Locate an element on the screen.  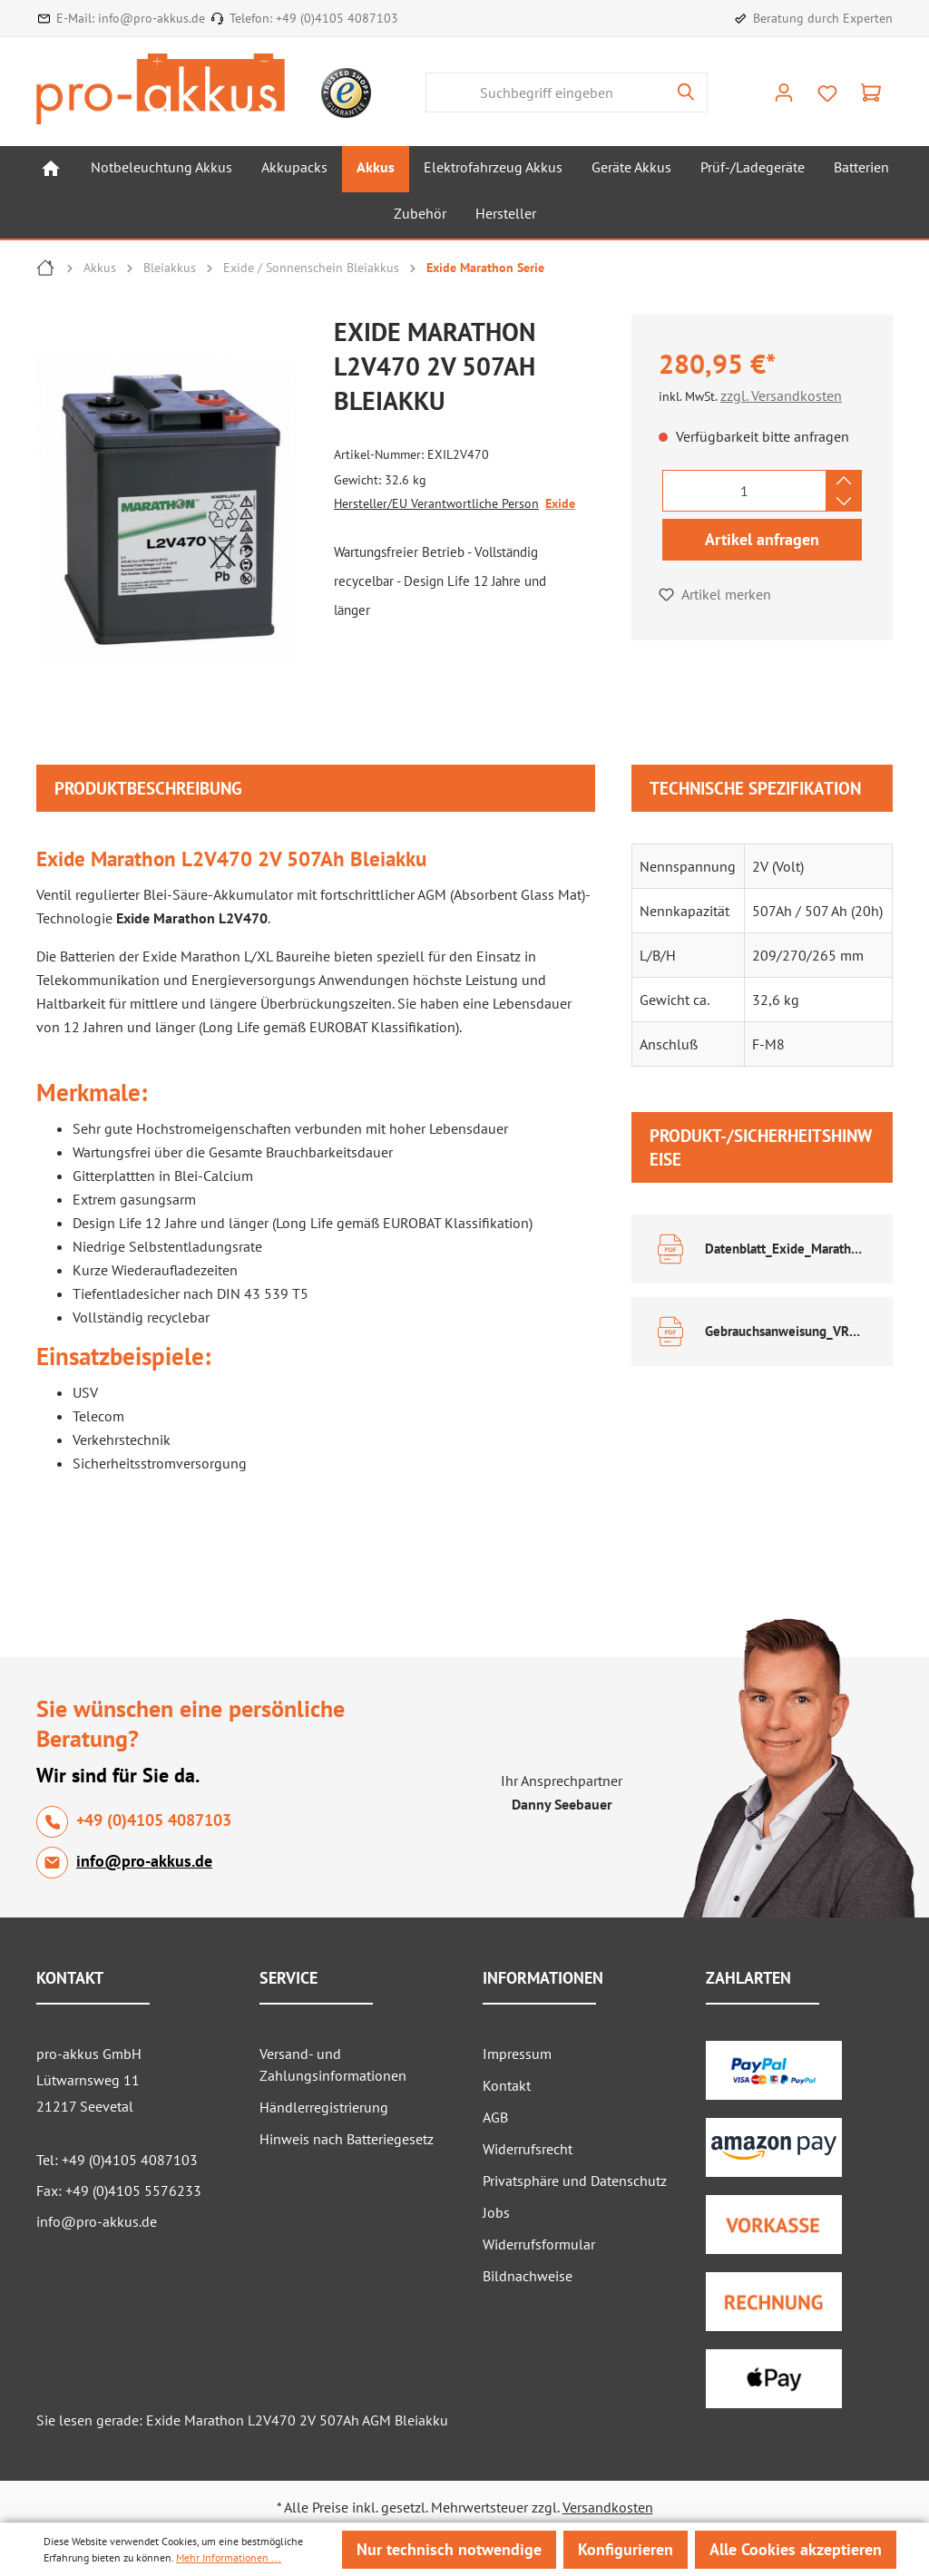
[Anzahl] is located at coordinates (744, 491).